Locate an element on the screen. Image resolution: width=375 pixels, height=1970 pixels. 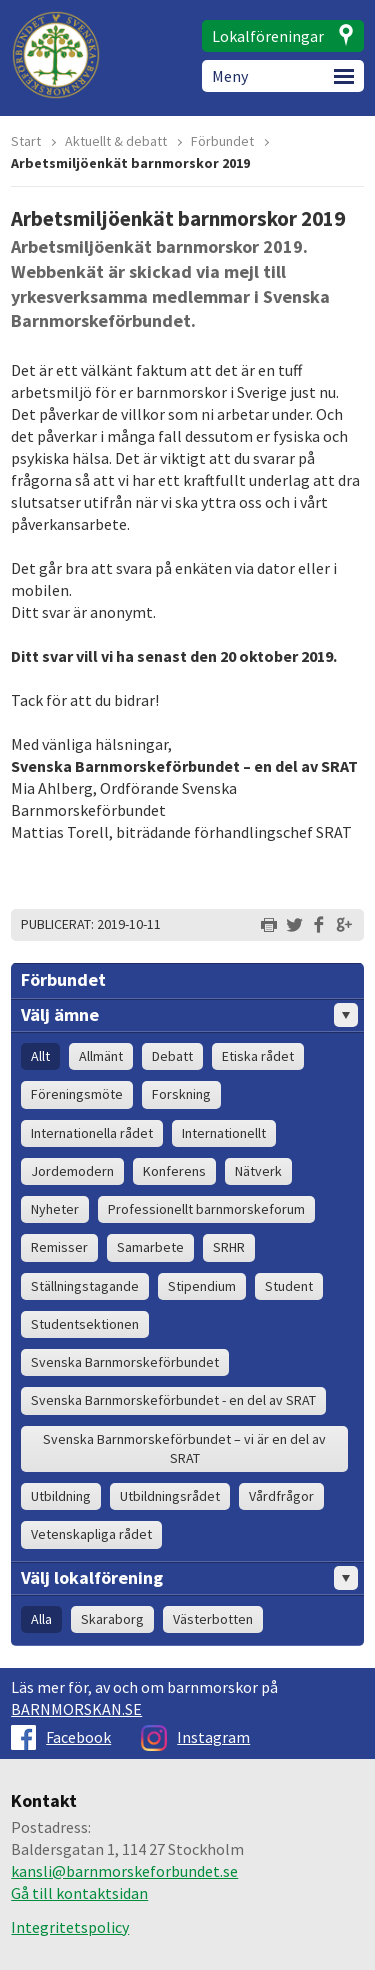
Forskning is located at coordinates (181, 1094).